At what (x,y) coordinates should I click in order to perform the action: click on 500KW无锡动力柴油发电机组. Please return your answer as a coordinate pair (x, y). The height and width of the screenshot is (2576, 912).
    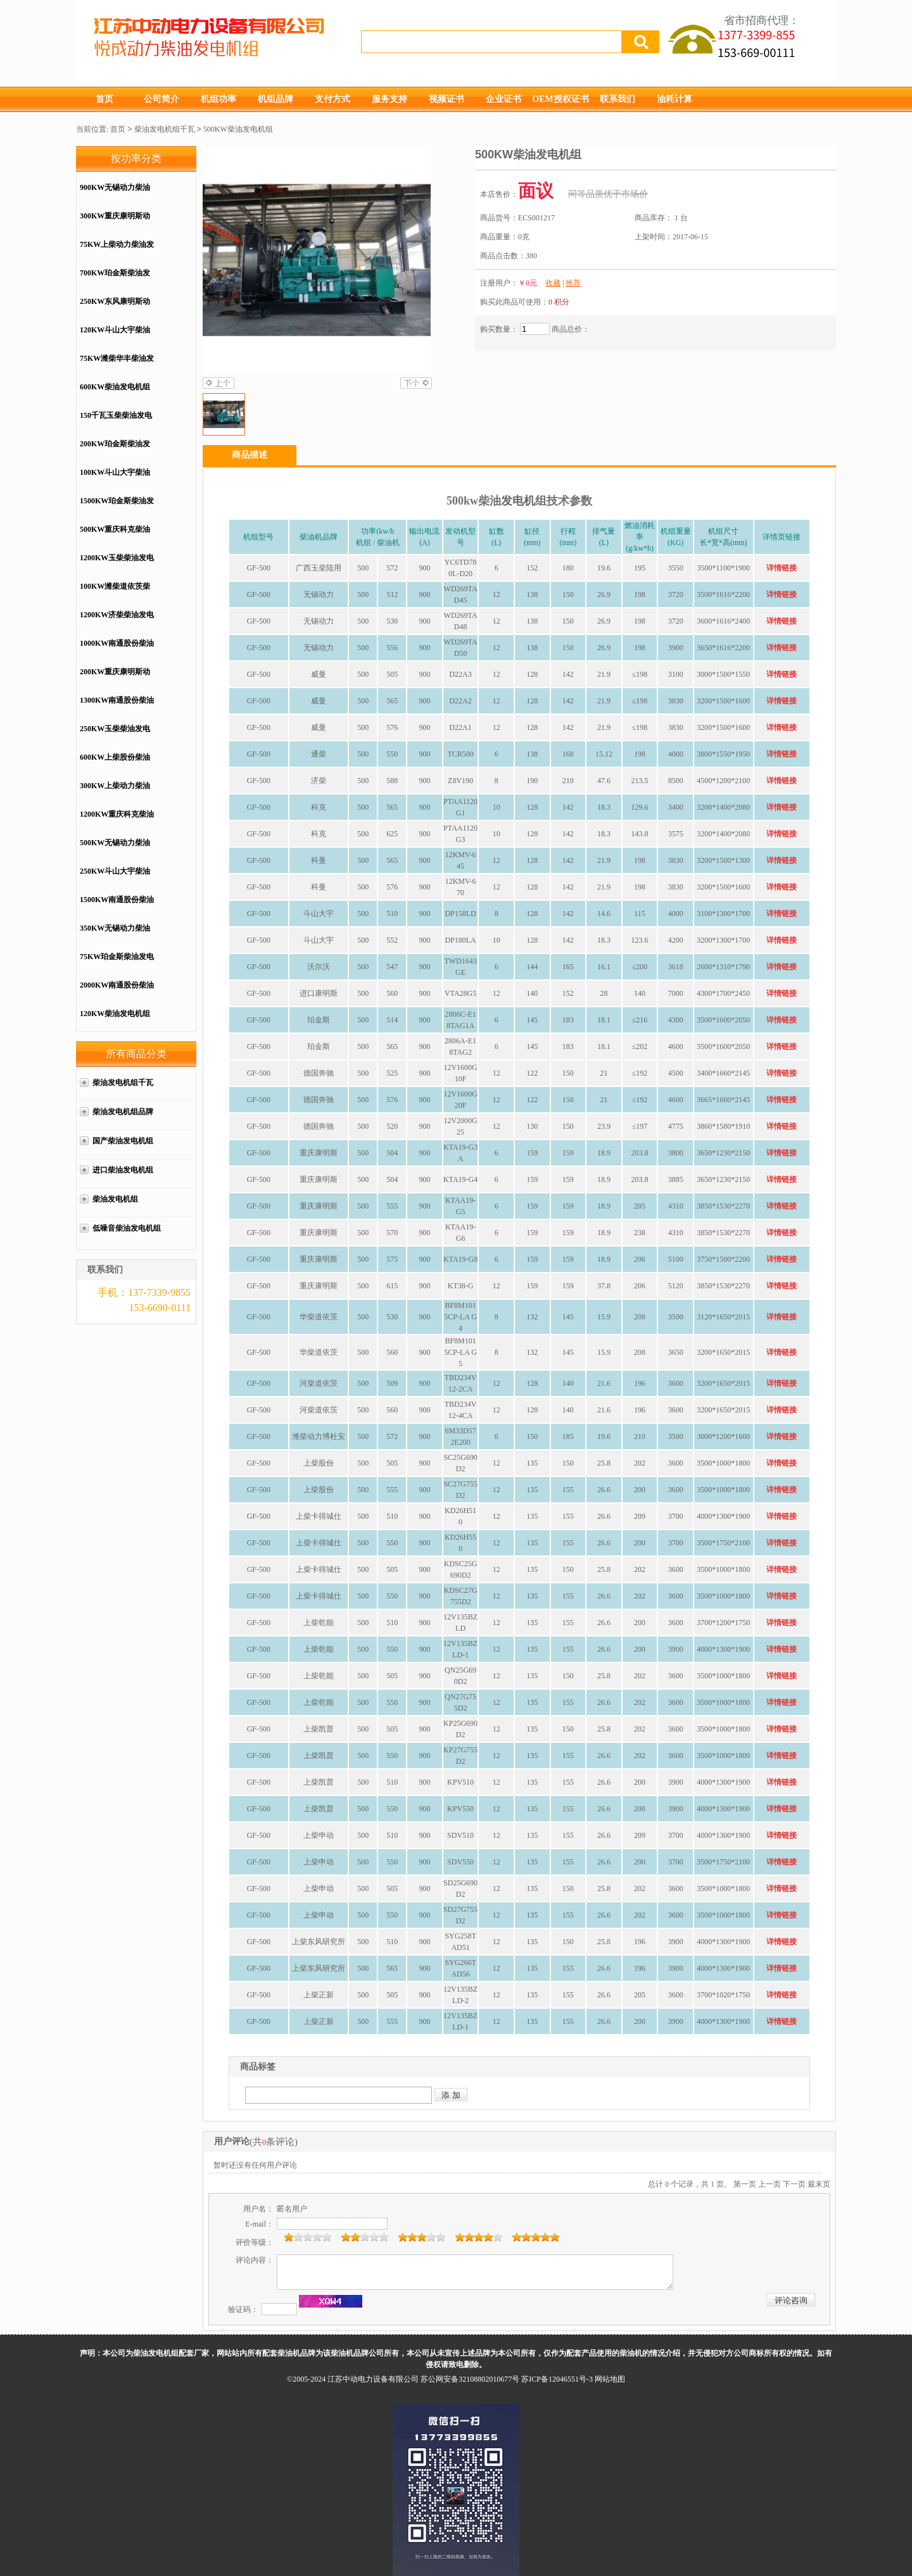
    Looking at the image, I should click on (115, 849).